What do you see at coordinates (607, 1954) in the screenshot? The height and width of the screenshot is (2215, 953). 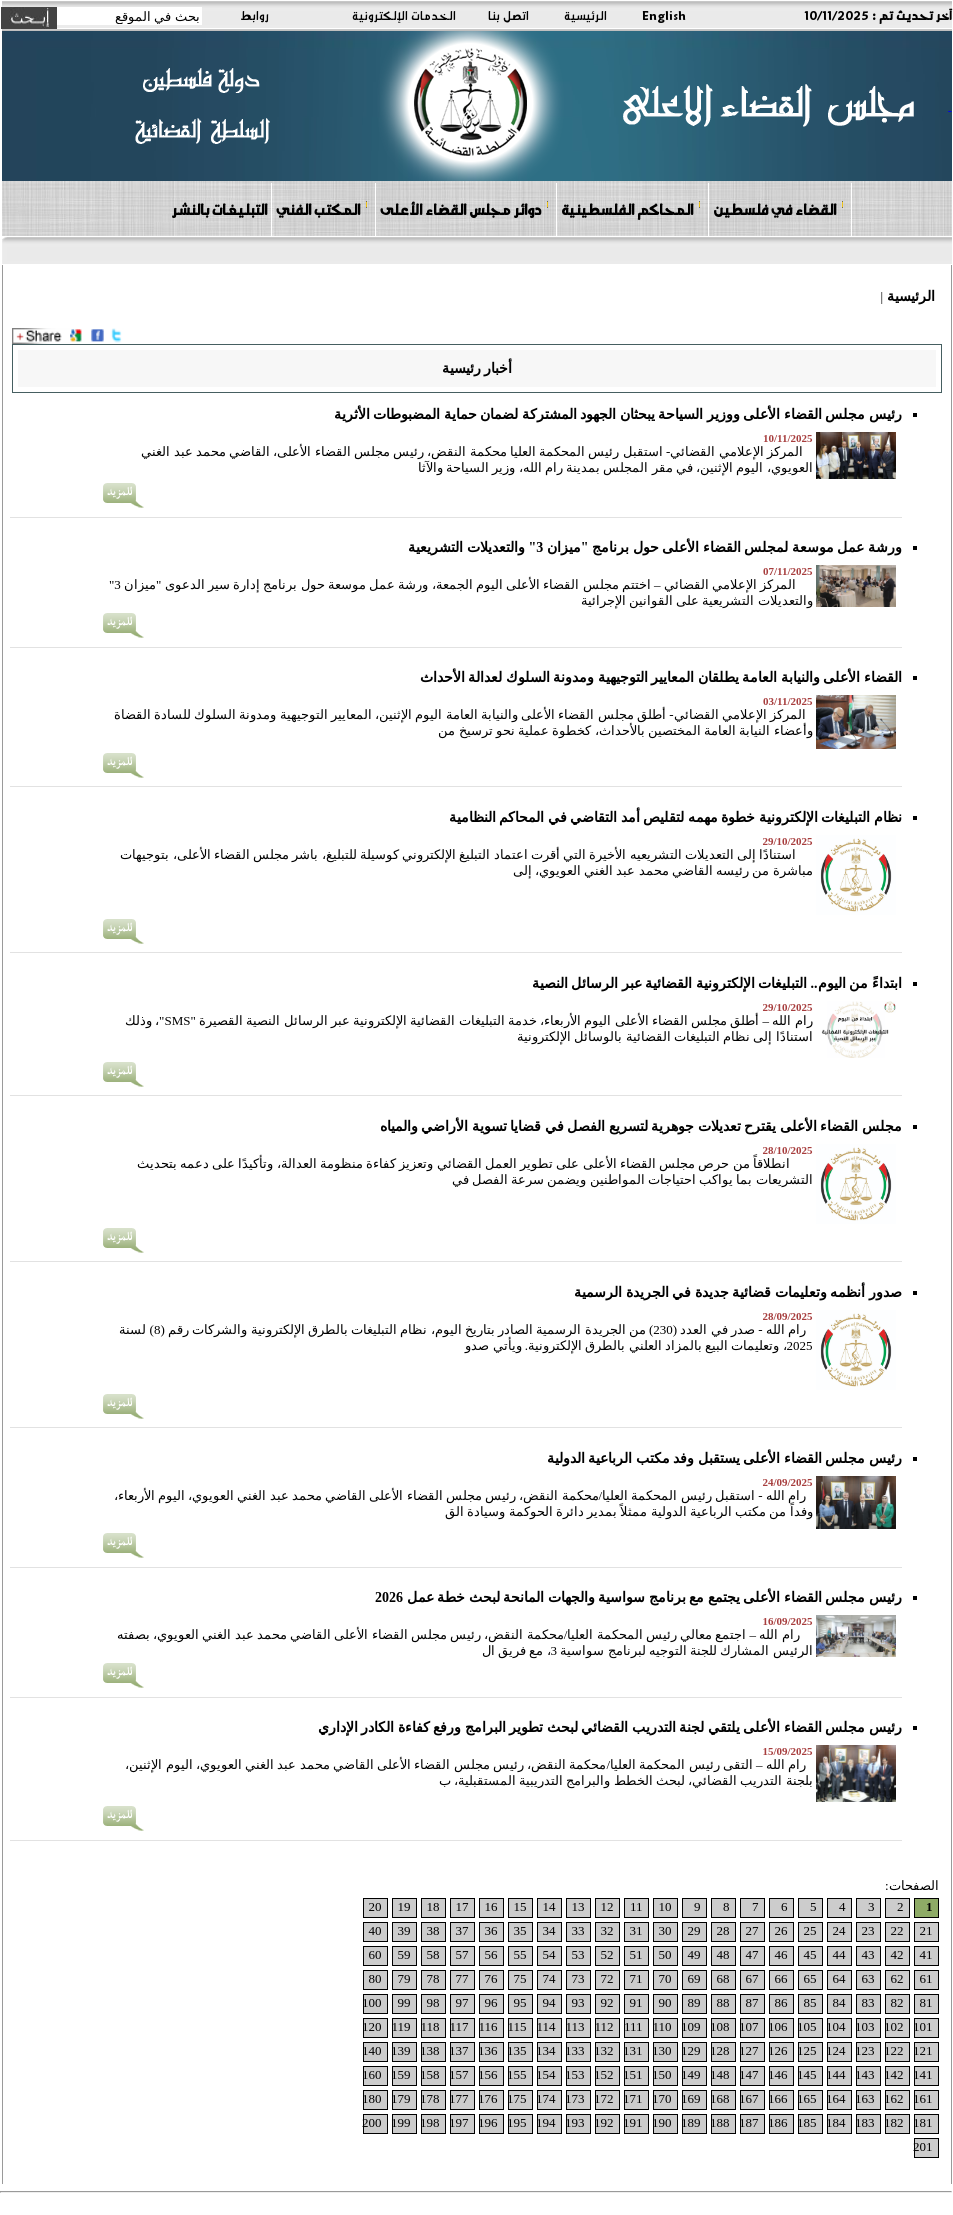 I see `52` at bounding box center [607, 1954].